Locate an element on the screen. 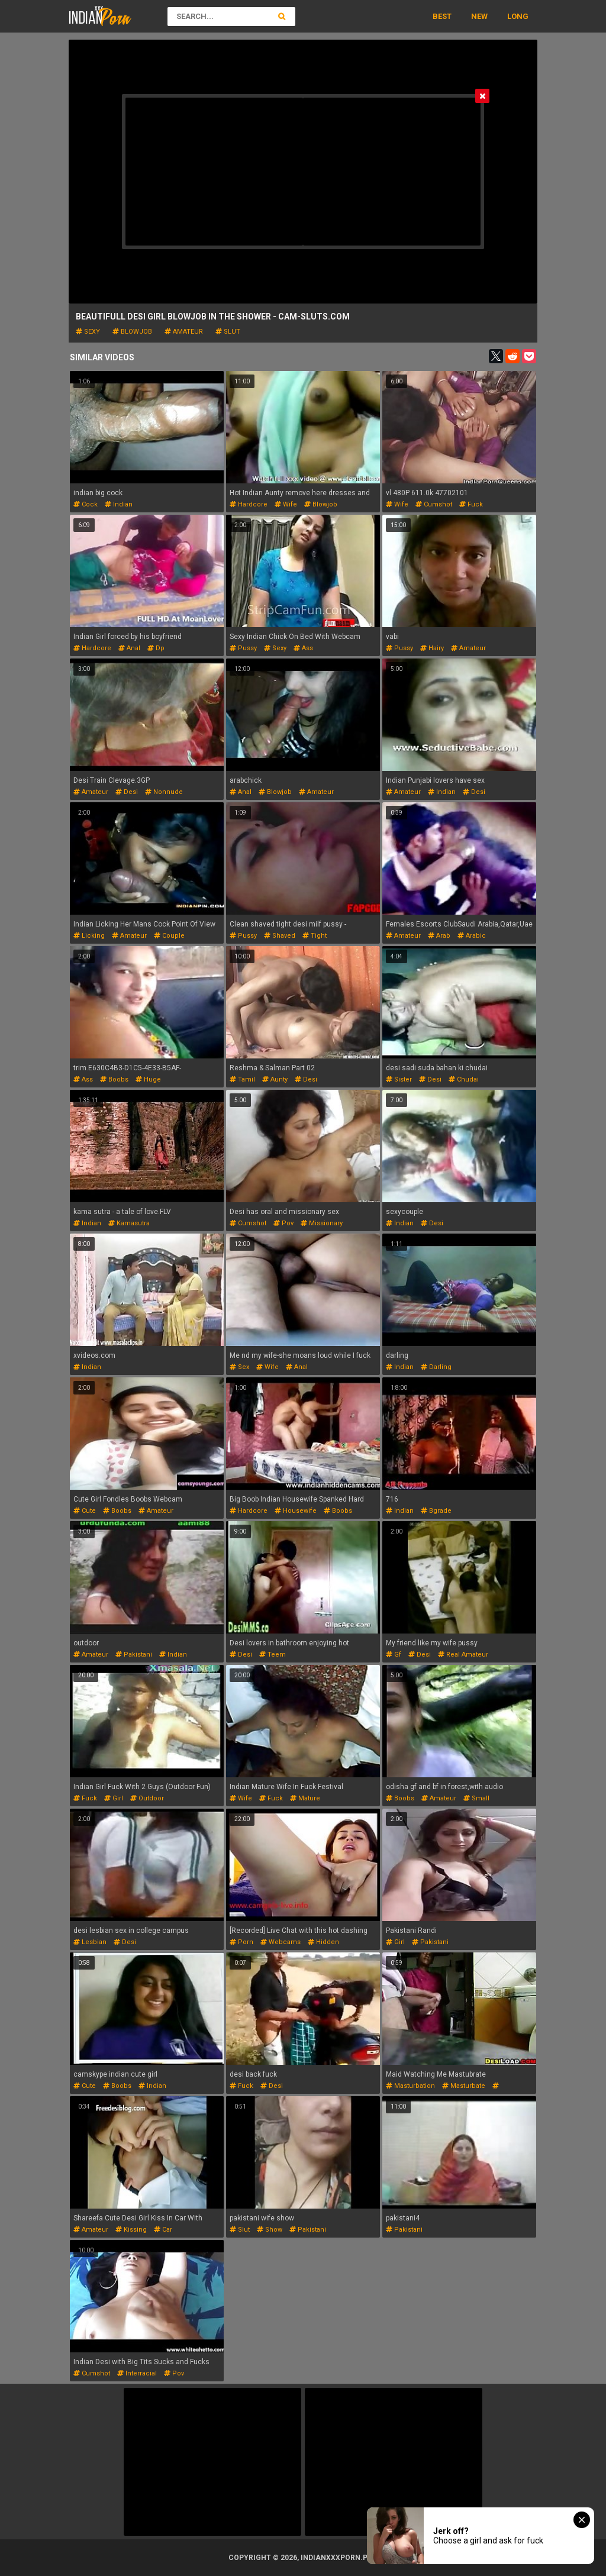 The width and height of the screenshot is (606, 2576). amateur is located at coordinates (184, 331).